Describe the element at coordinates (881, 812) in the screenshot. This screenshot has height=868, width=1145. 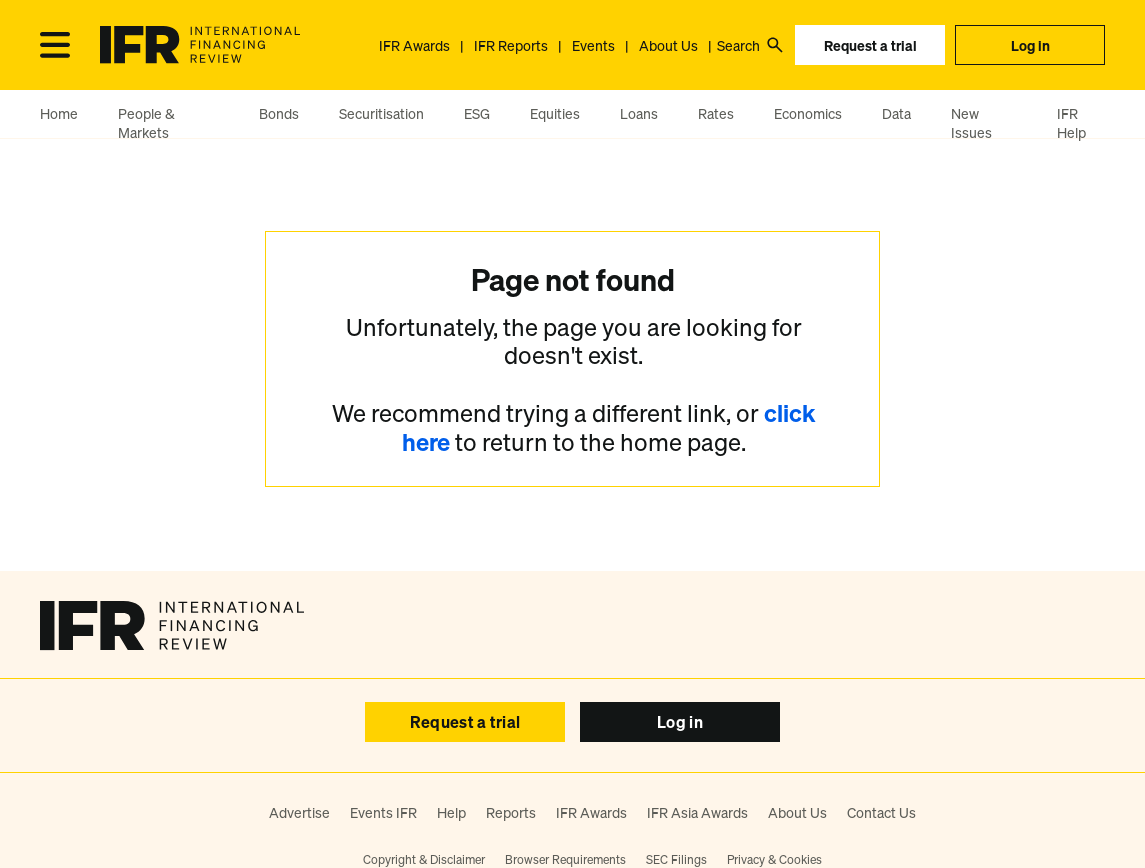
I see `Contact Us` at that location.